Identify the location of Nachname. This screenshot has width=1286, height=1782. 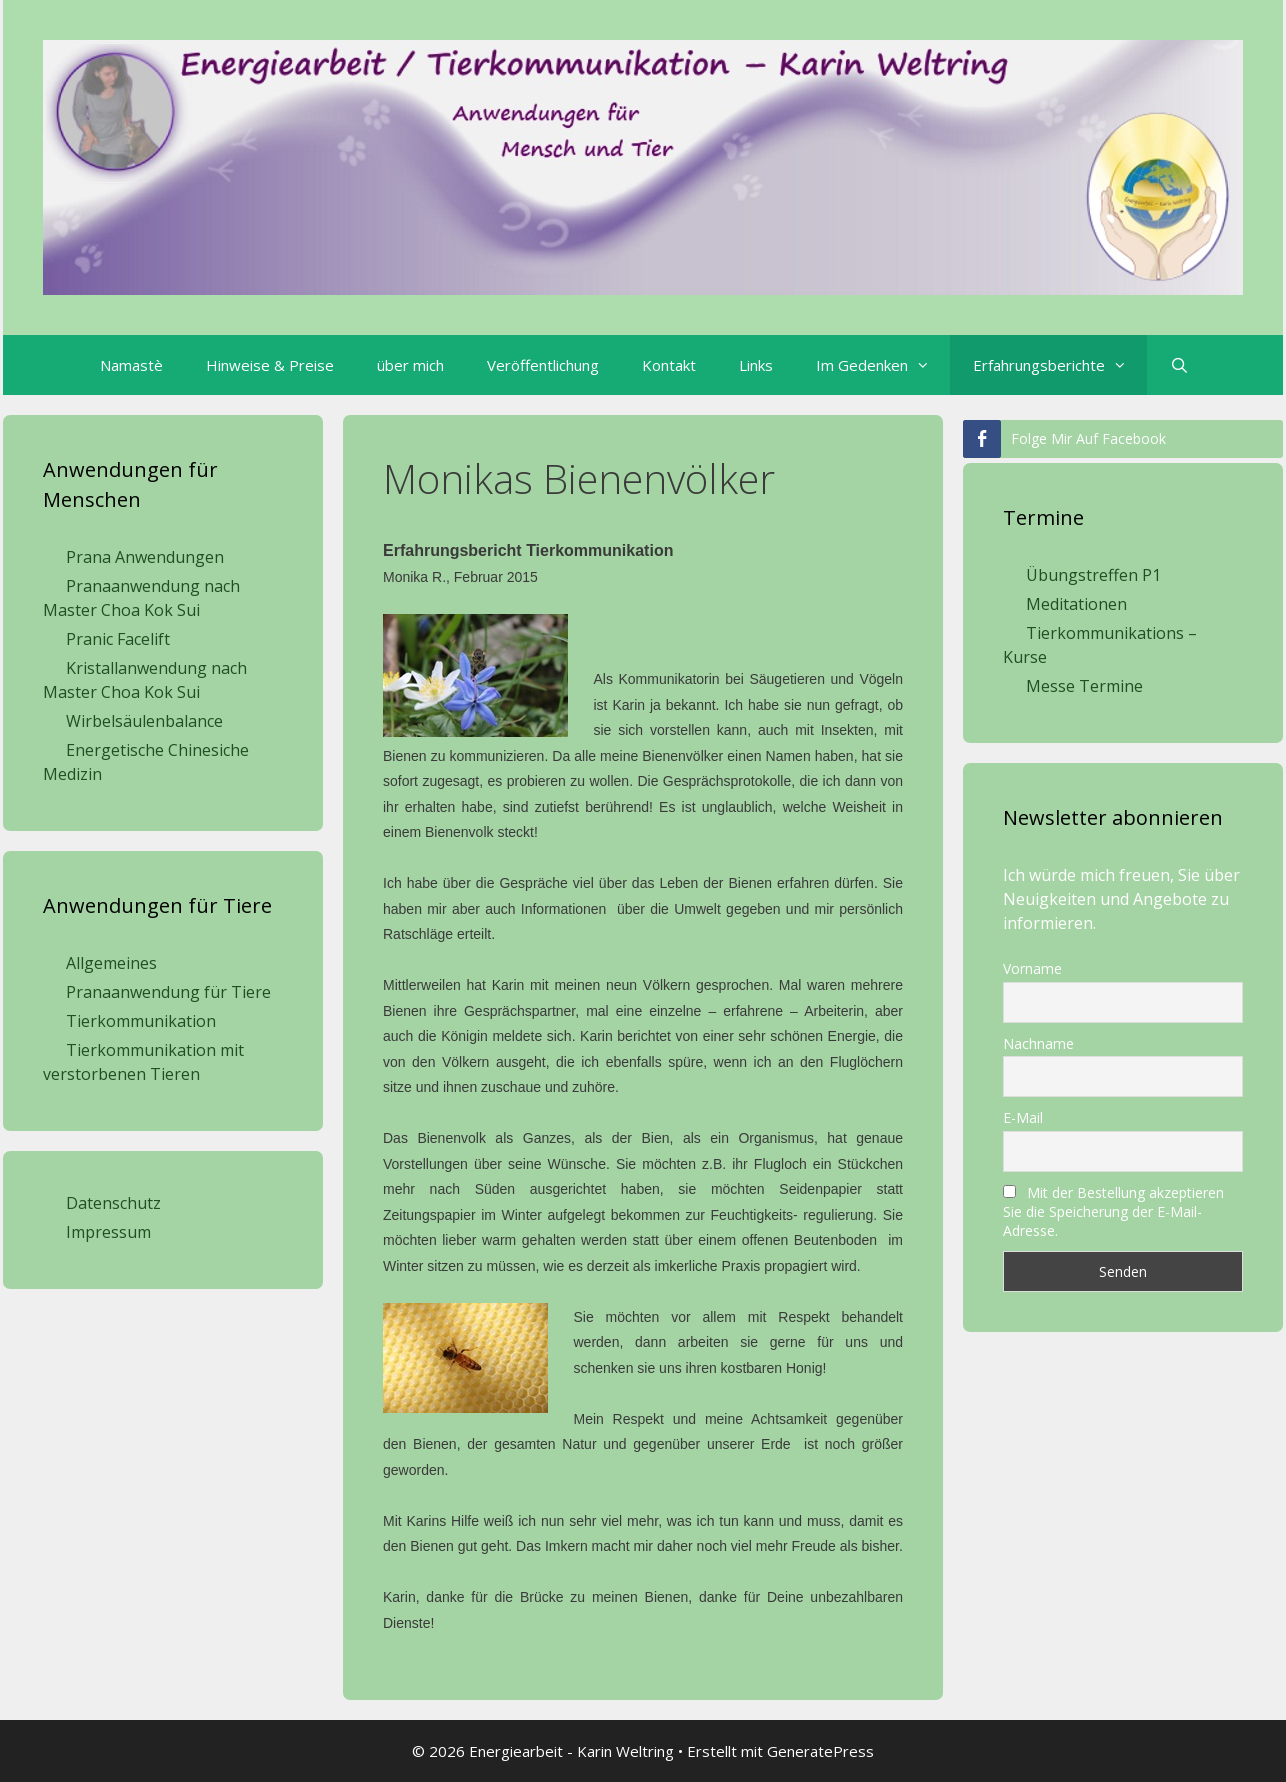
(1038, 1043).